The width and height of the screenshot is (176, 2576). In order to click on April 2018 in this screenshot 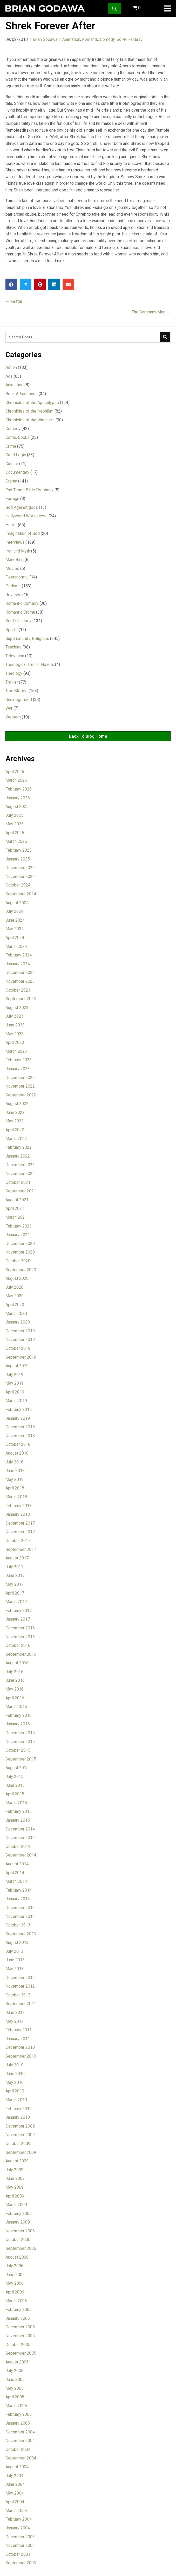, I will do `click(14, 1488)`.